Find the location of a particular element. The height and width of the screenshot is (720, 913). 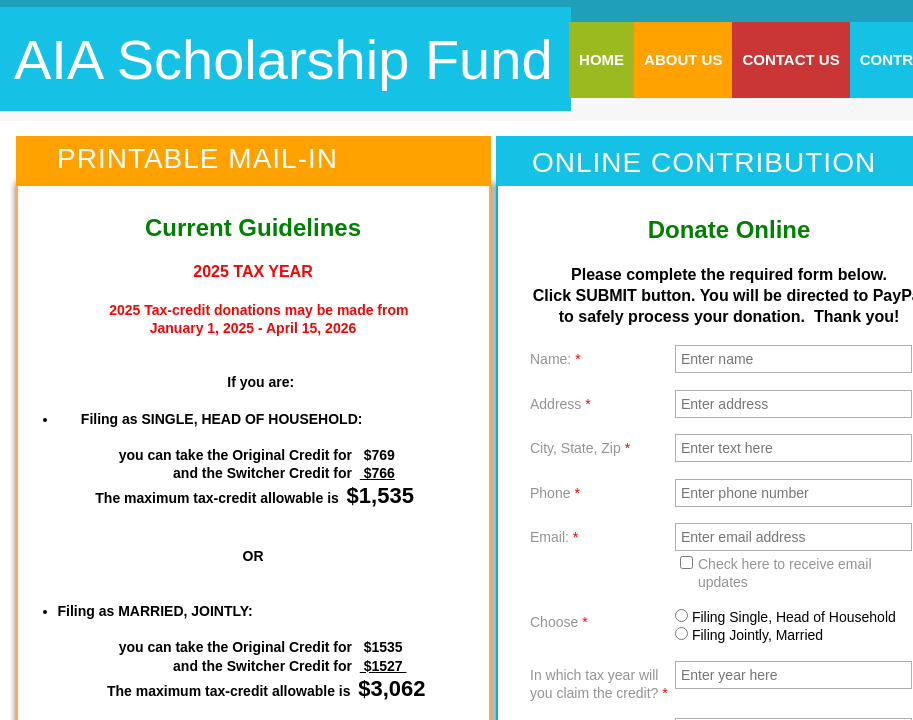

Filing Jointly, Married is located at coordinates (749, 635).